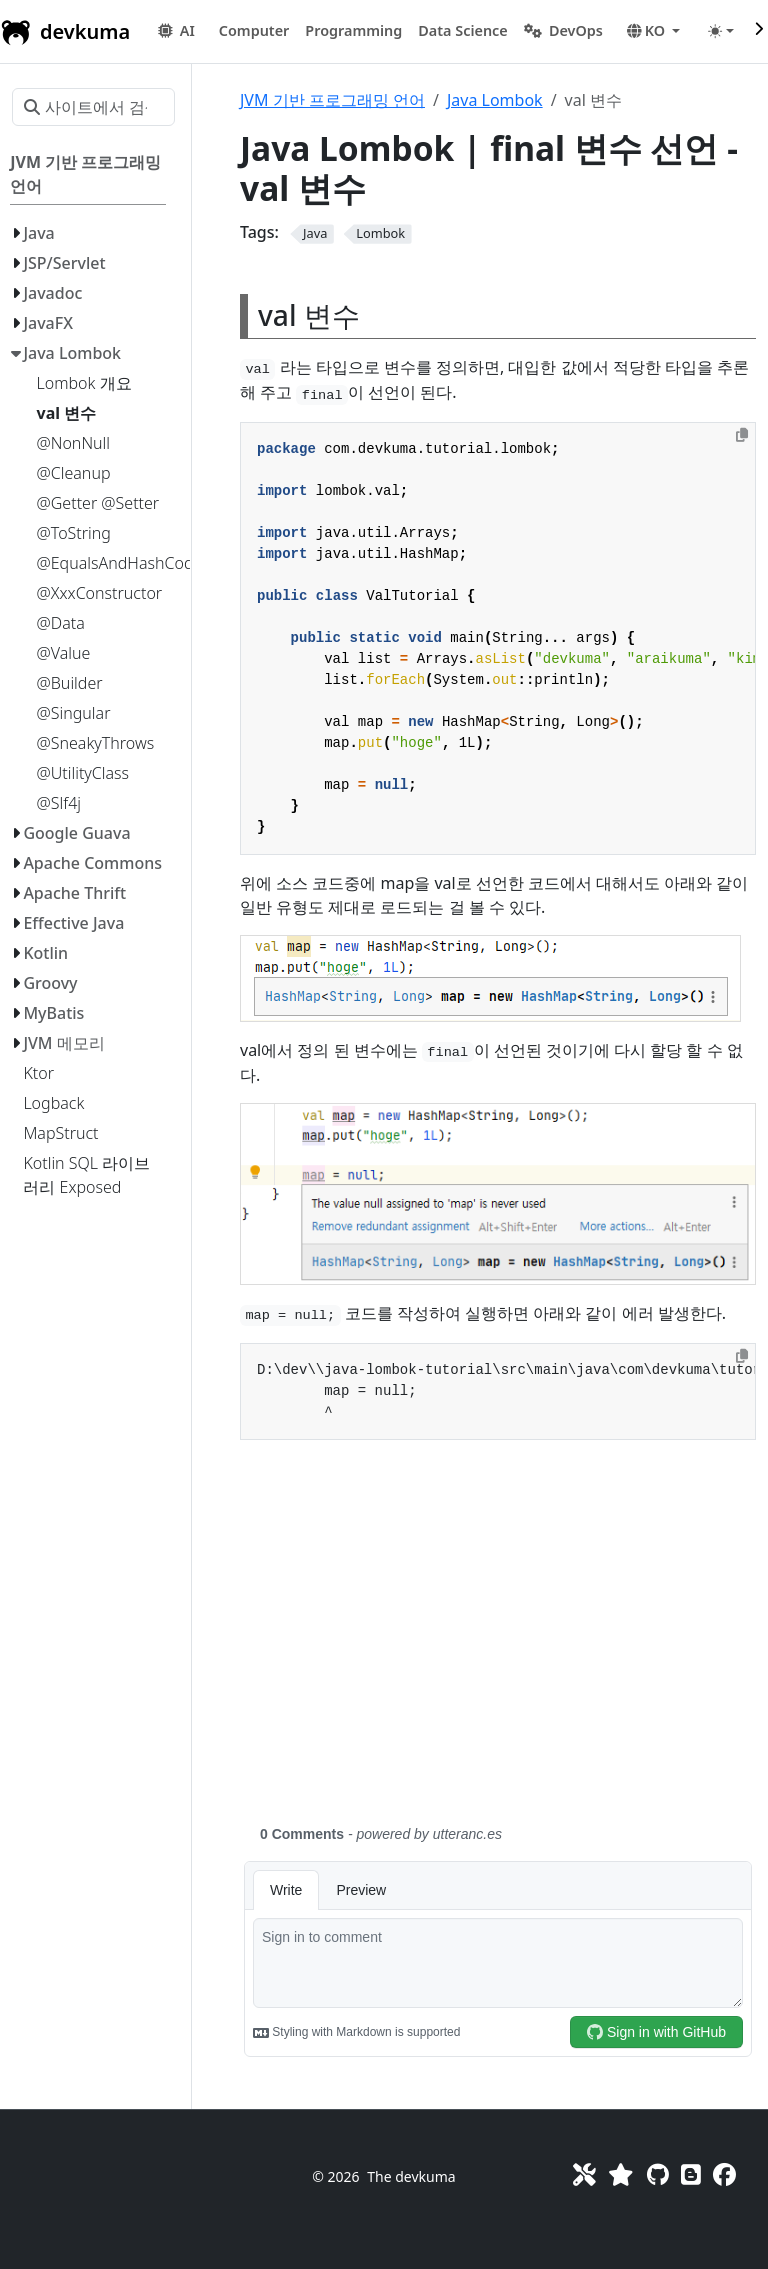  I want to click on [button], so click(254, 31).